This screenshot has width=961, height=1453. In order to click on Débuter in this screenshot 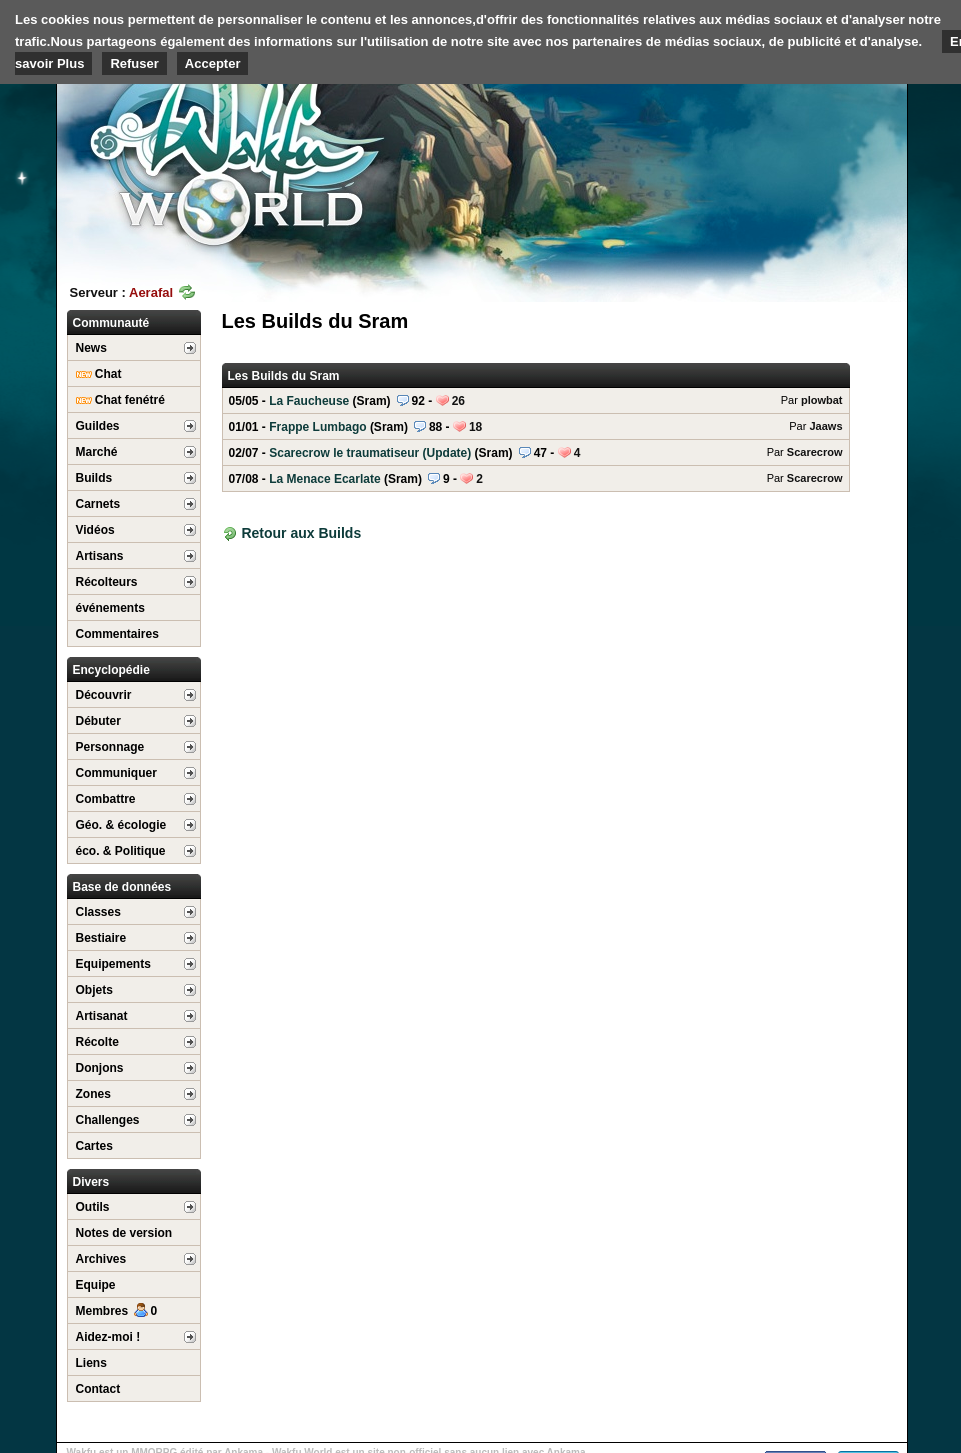, I will do `click(98, 721)`.